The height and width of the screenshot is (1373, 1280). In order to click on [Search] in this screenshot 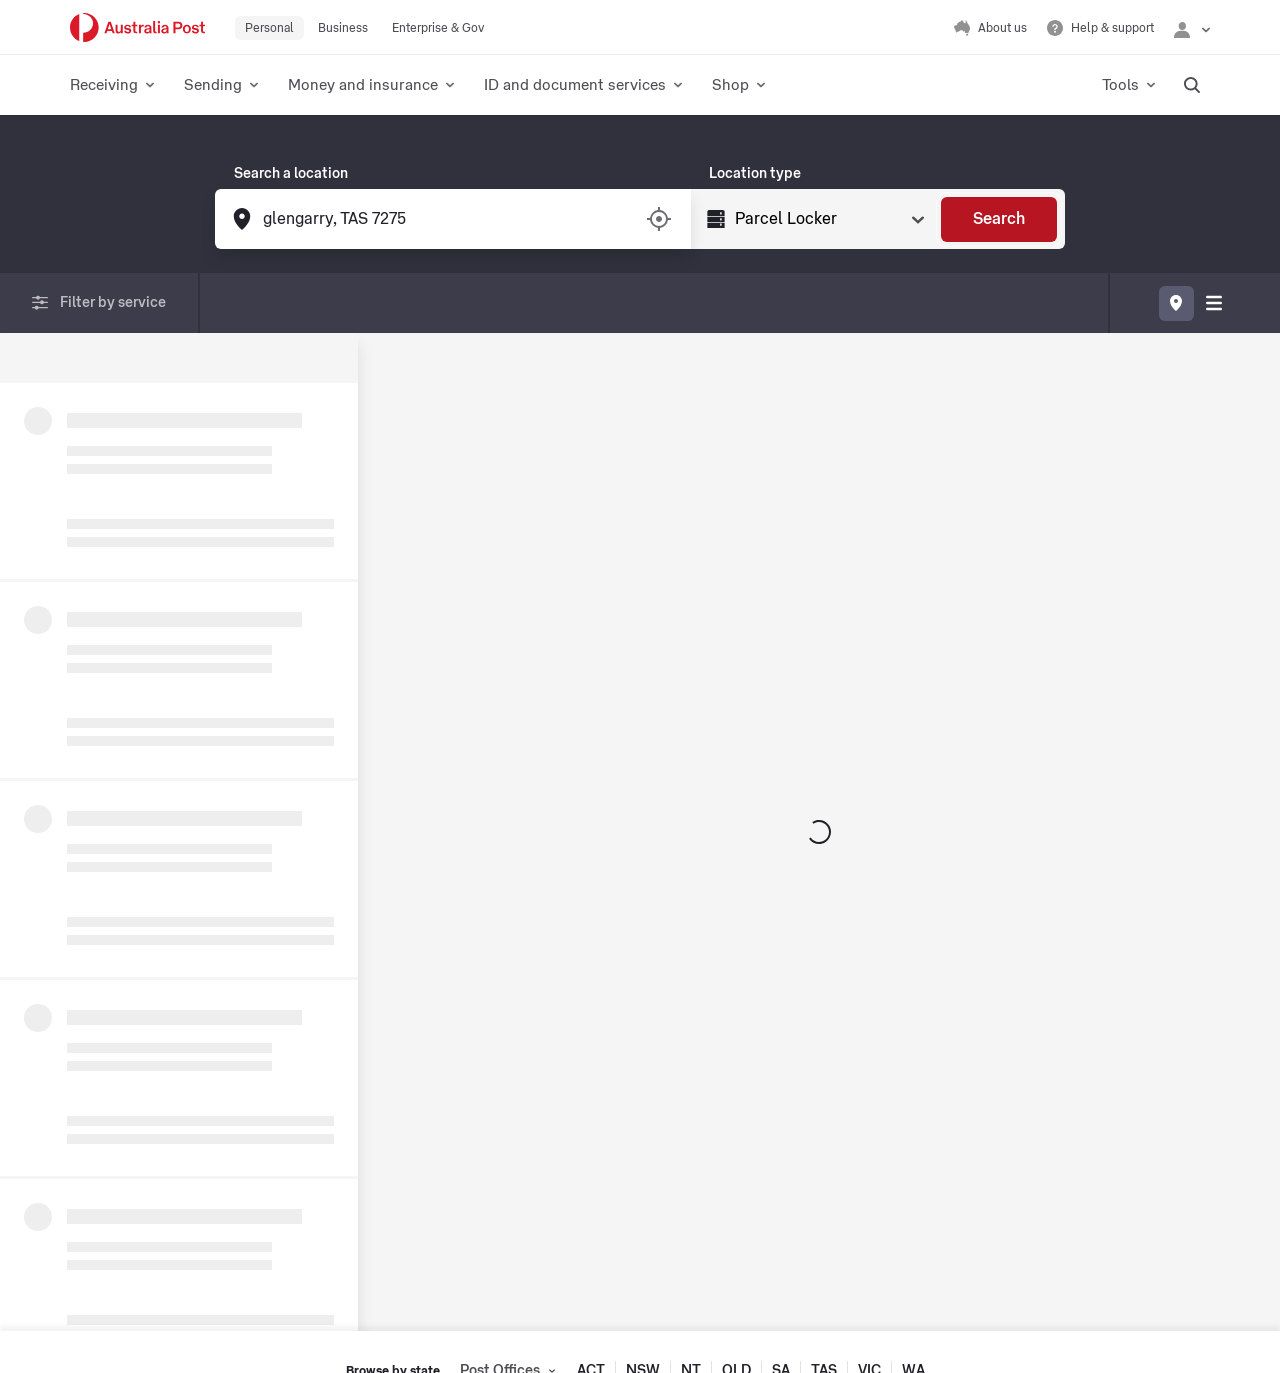, I will do `click(999, 219)`.